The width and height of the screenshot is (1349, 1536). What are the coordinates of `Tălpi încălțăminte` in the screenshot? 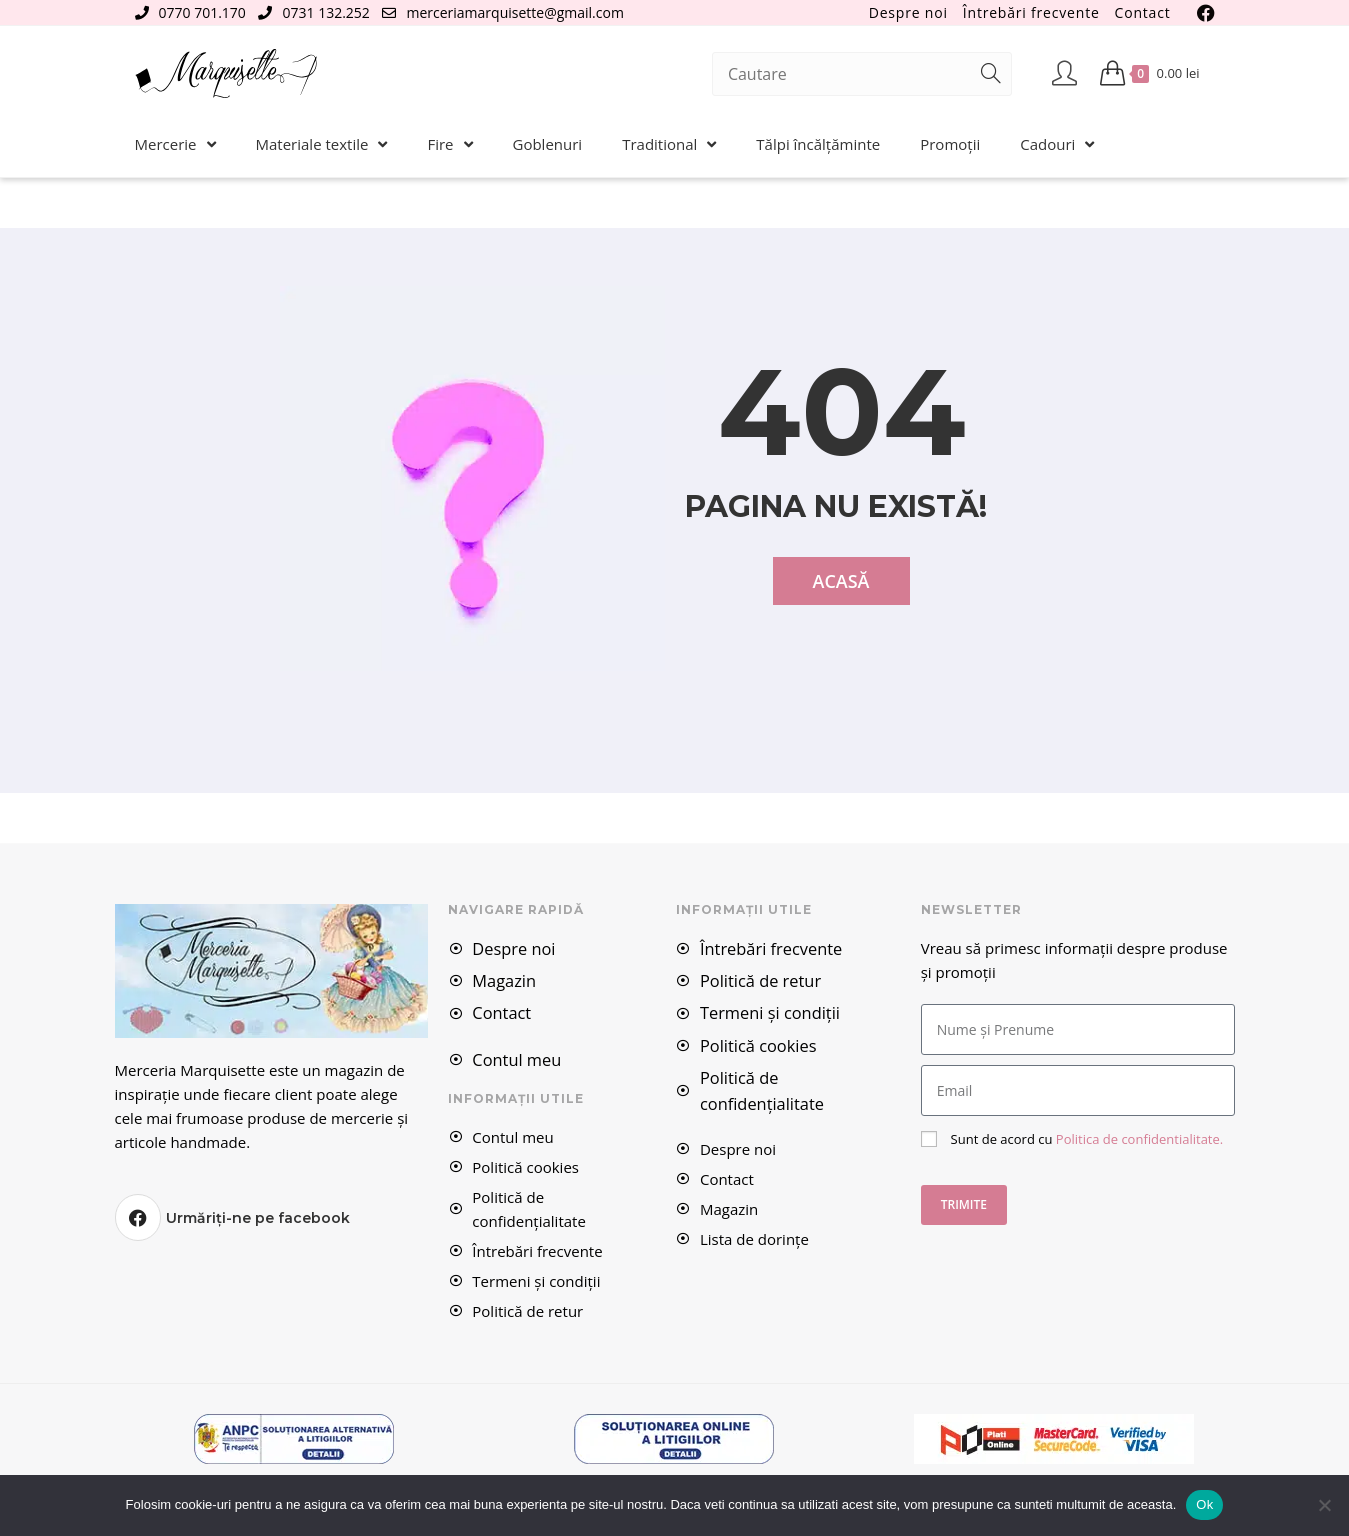 It's located at (818, 144).